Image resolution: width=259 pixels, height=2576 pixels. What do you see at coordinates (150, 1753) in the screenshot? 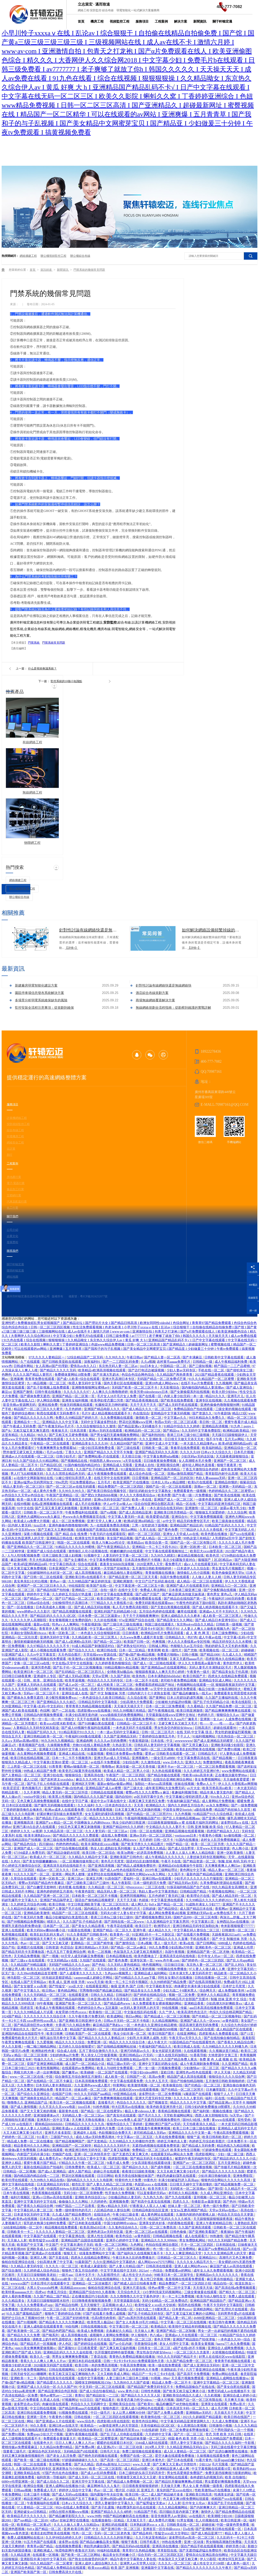
I see `爱草av` at bounding box center [150, 1753].